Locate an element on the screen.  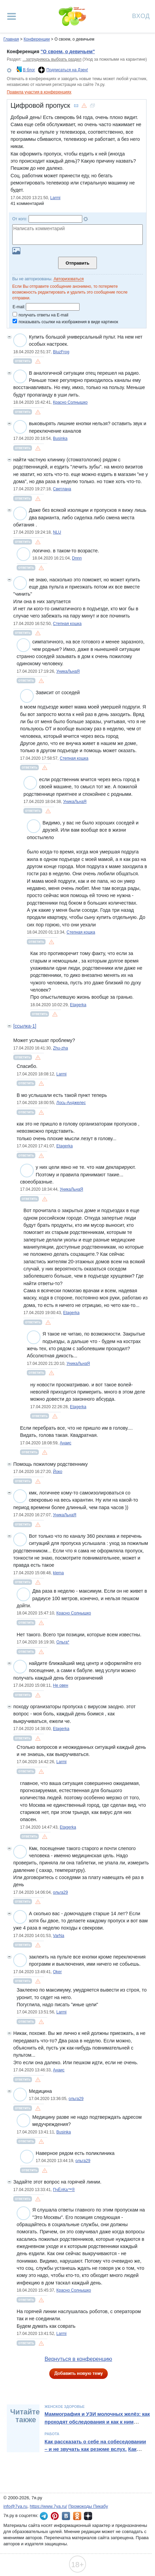
ПчЁлКа™® is located at coordinates (64, 2189).